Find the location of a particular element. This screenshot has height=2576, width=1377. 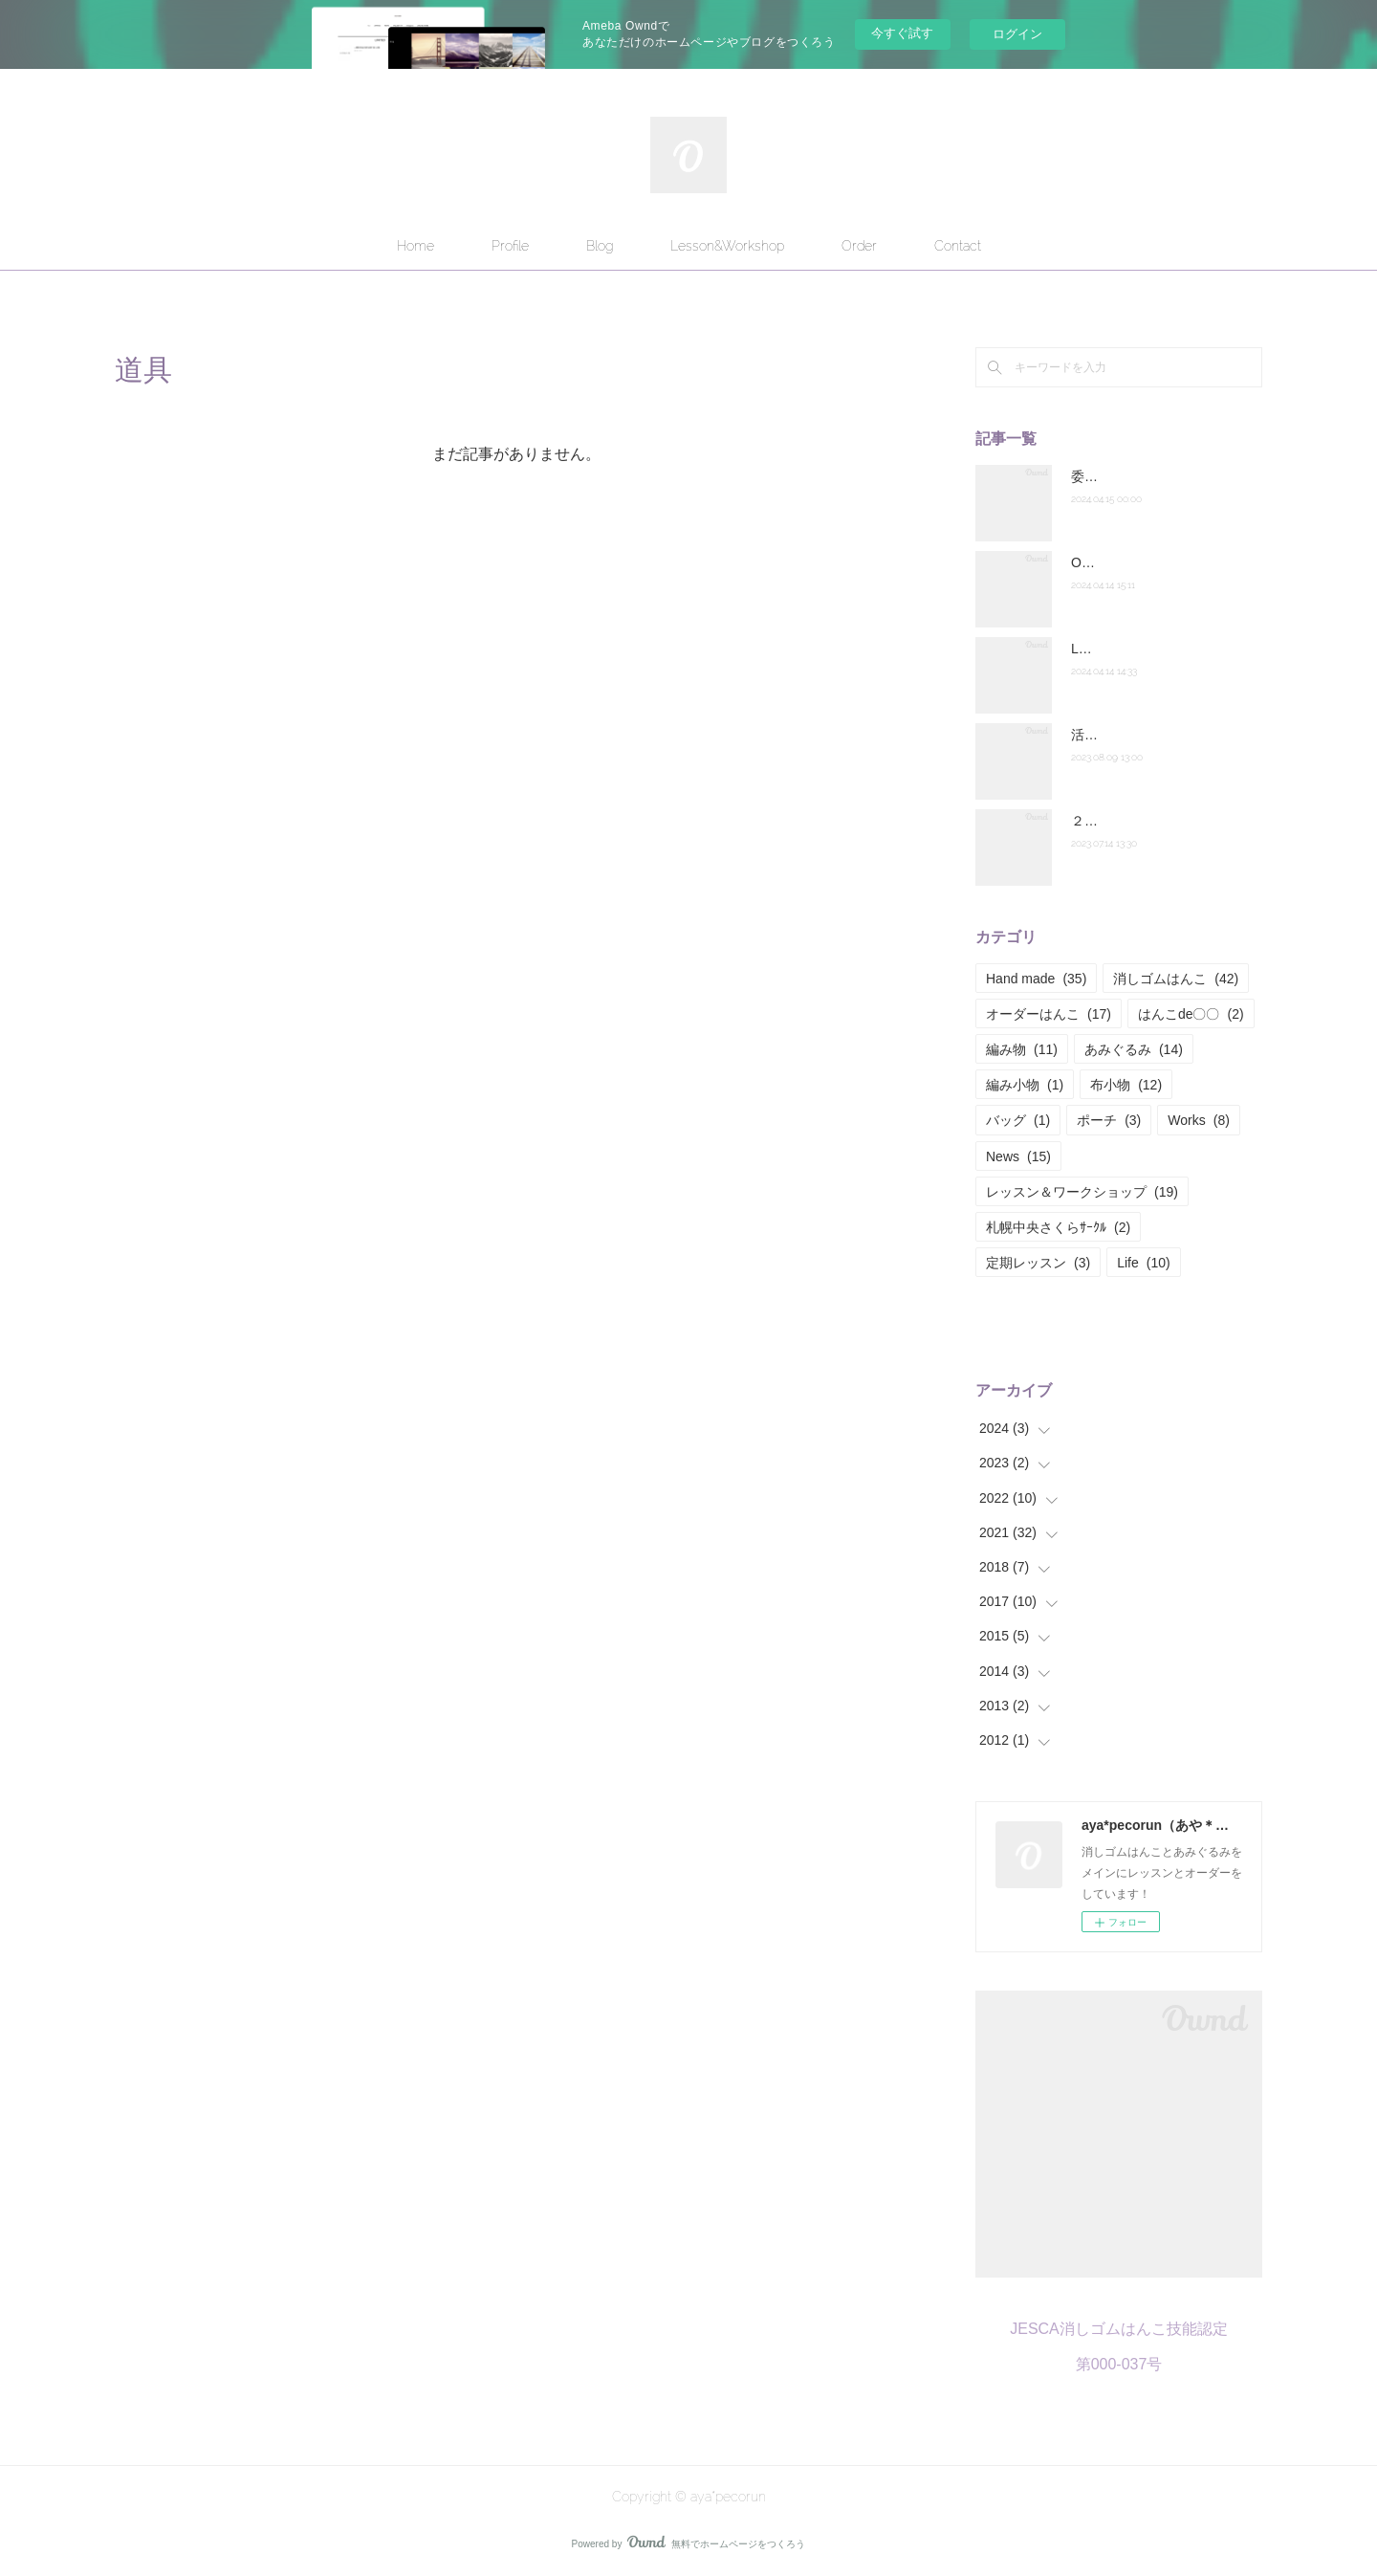

あみぐるみ is located at coordinates (1133, 1049).